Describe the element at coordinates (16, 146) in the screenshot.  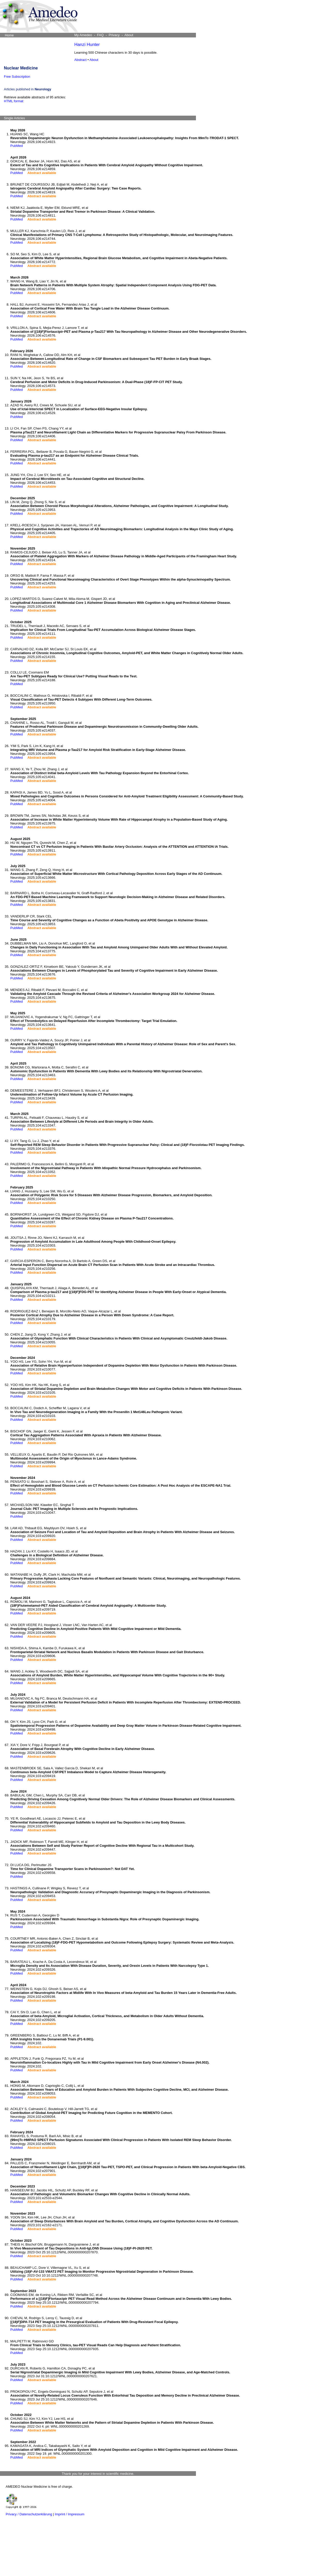
I see `PubMed` at that location.